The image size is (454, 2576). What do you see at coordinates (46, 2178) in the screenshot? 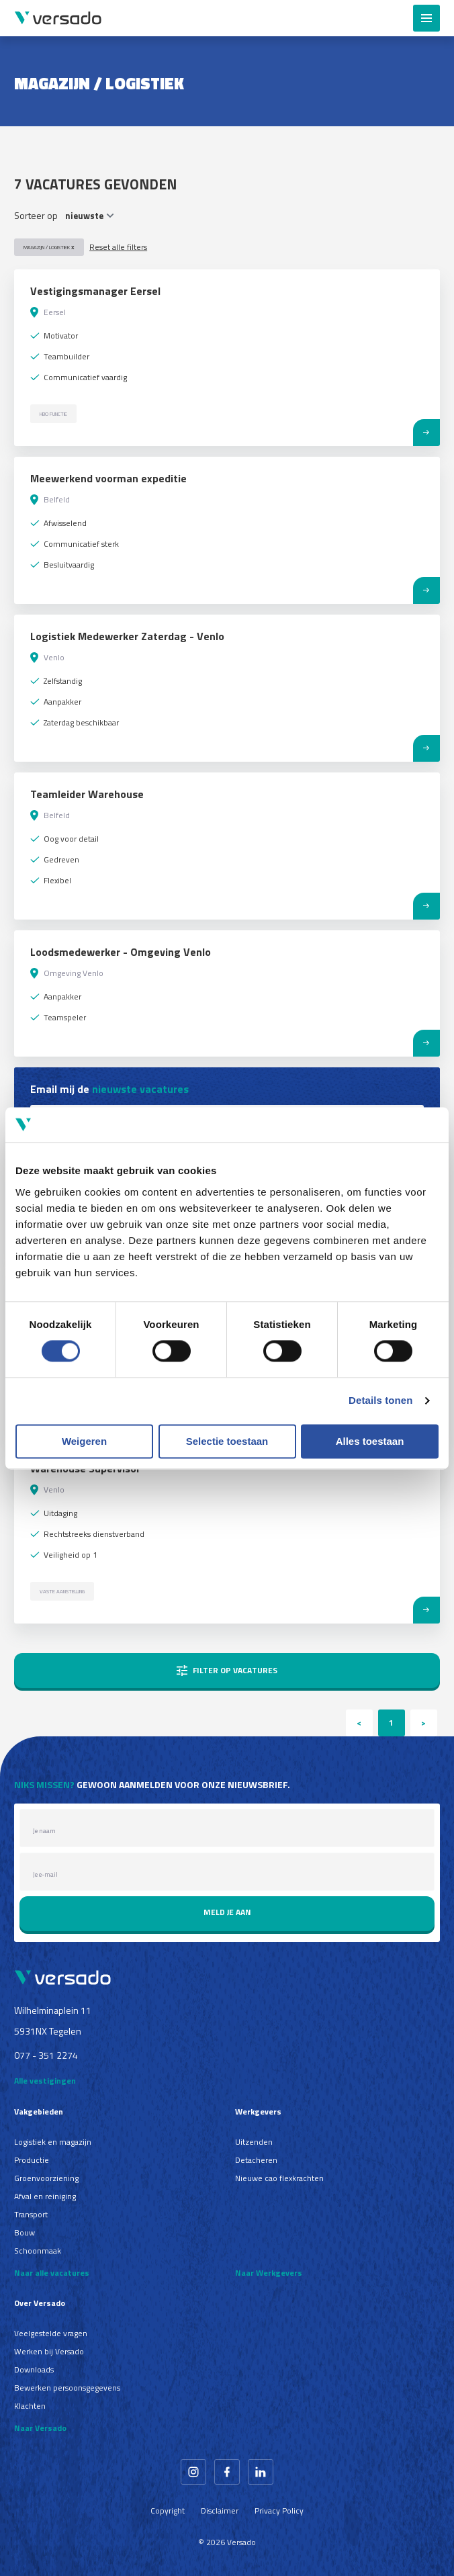
I see `Groenvoorziening` at bounding box center [46, 2178].